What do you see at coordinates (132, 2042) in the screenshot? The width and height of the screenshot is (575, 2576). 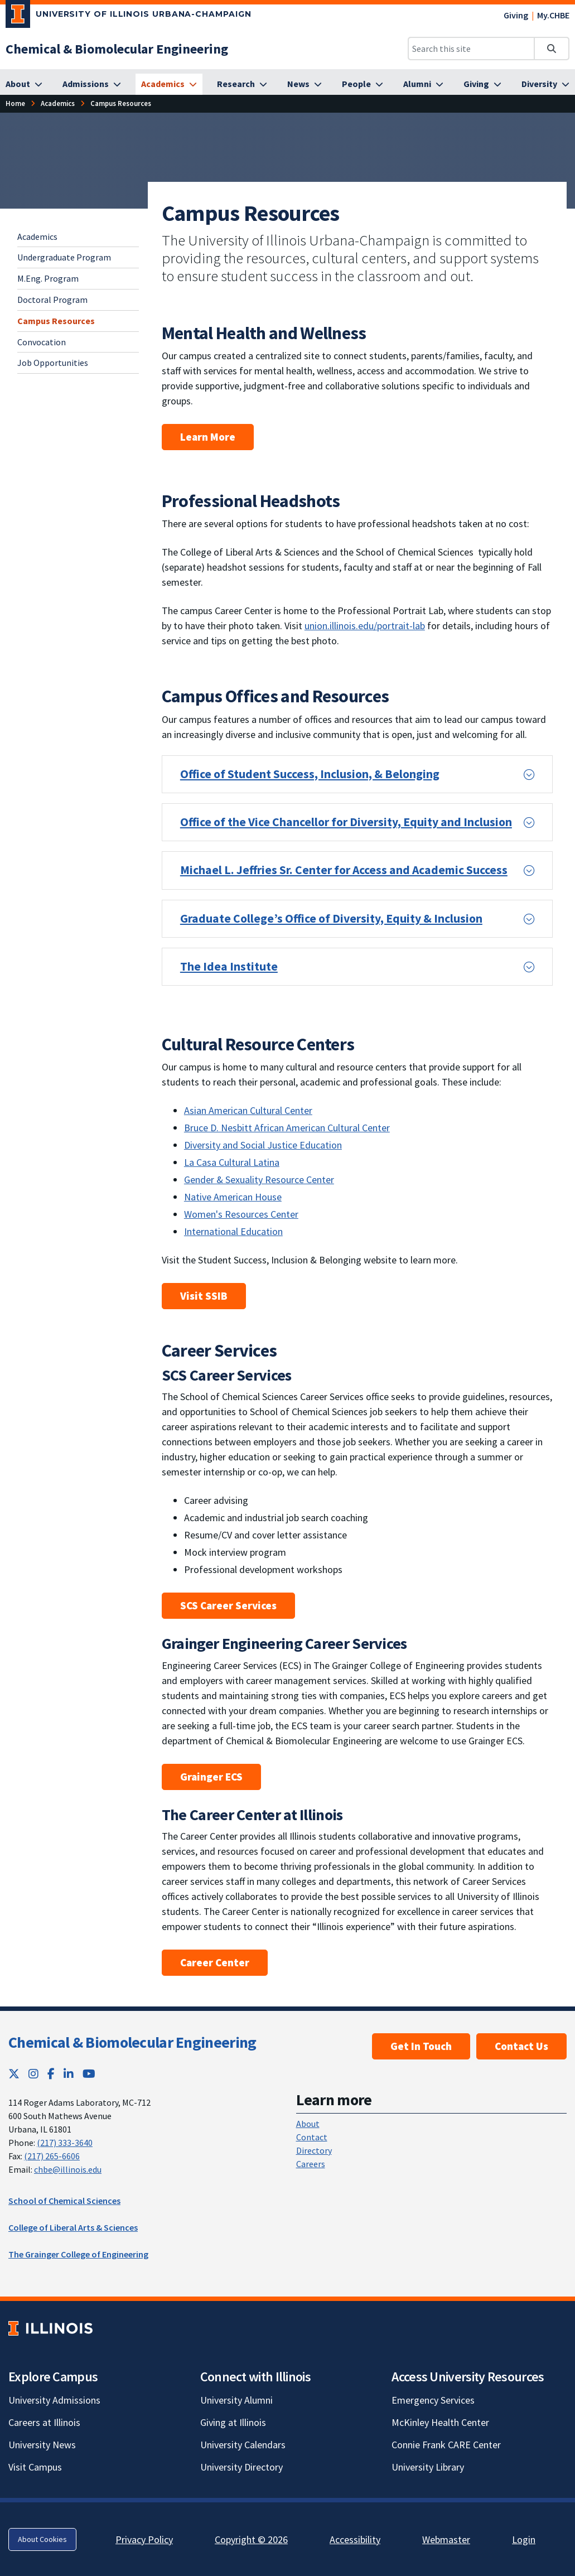 I see `Chemical & Biomolecular Engineering` at bounding box center [132, 2042].